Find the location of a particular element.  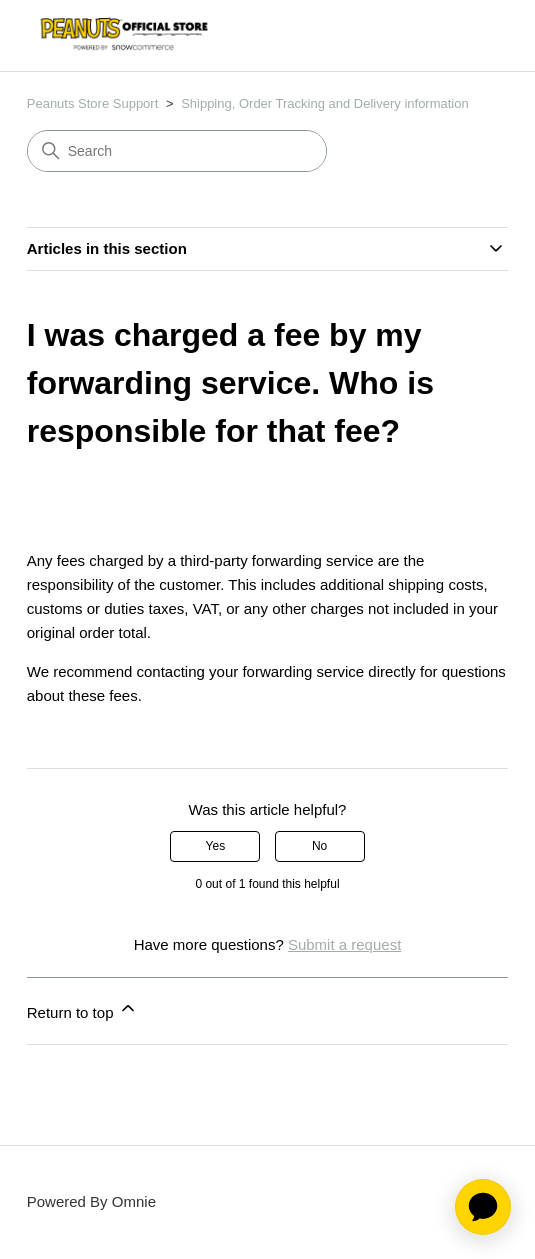

Return to top is located at coordinates (82, 1009).